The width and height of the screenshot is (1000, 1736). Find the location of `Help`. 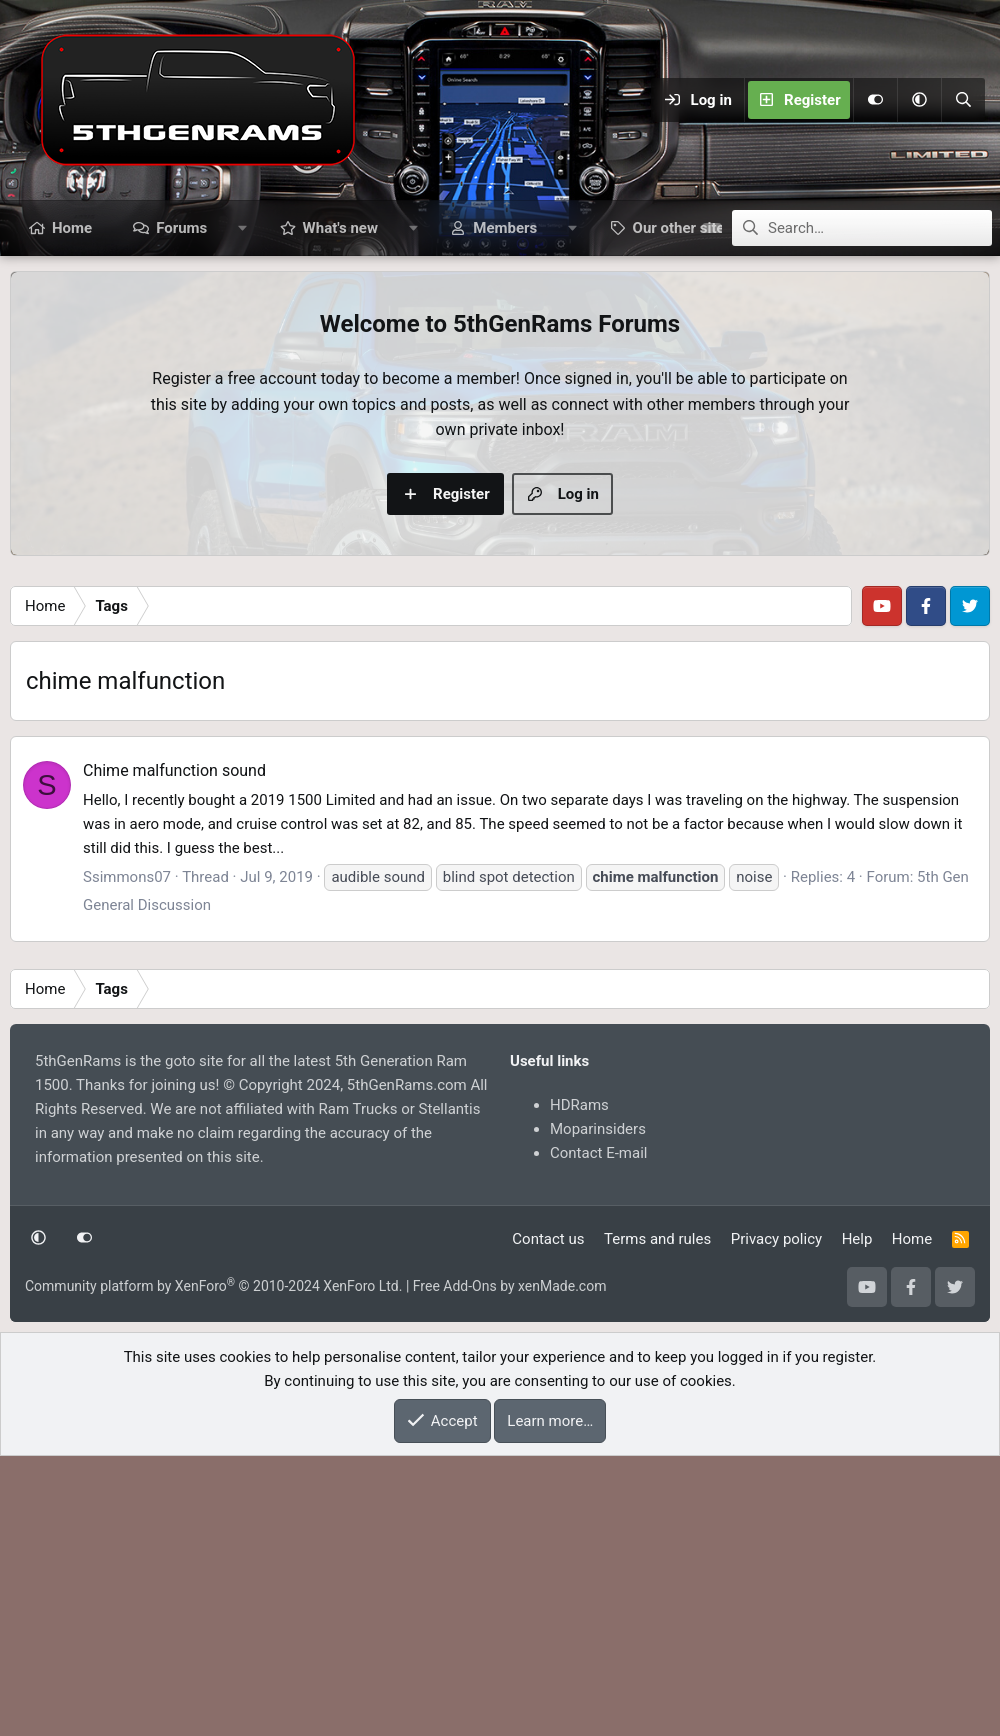

Help is located at coordinates (857, 1519).